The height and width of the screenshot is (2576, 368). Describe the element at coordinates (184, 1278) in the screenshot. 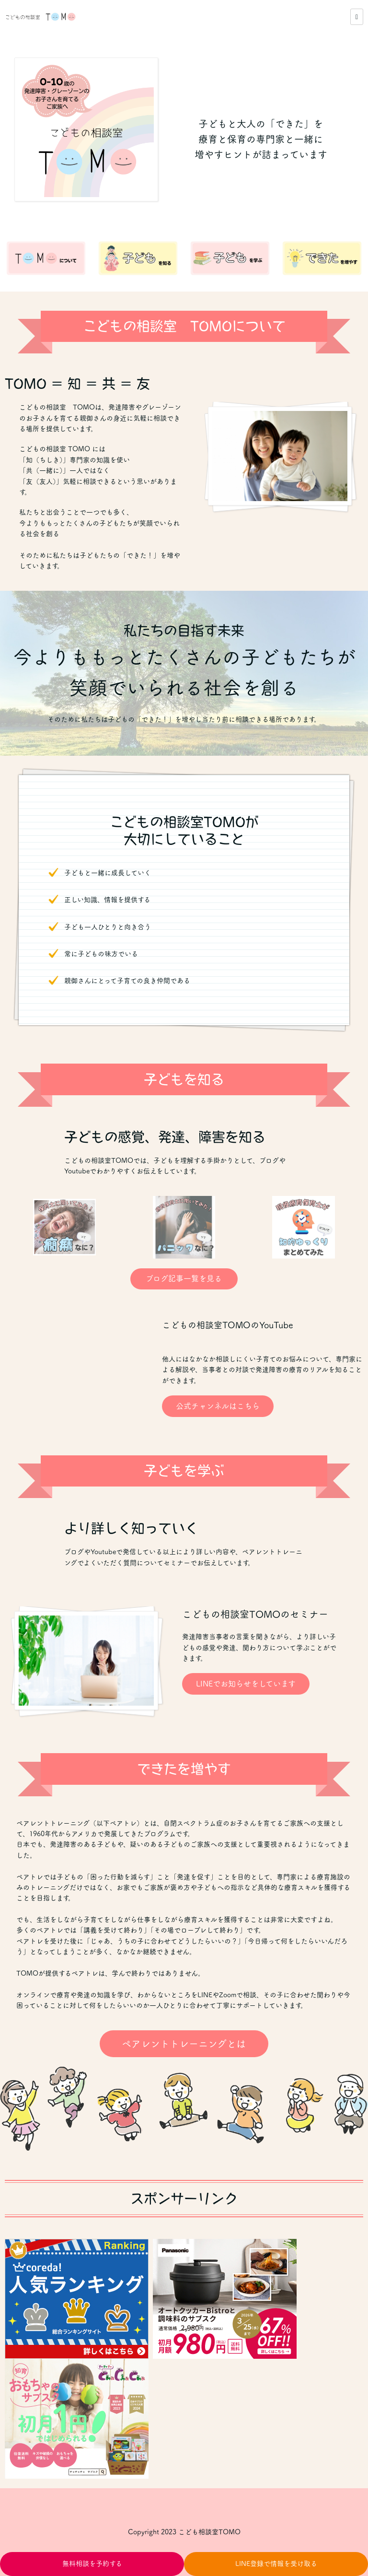

I see `ブログ記事一覧を見る` at that location.